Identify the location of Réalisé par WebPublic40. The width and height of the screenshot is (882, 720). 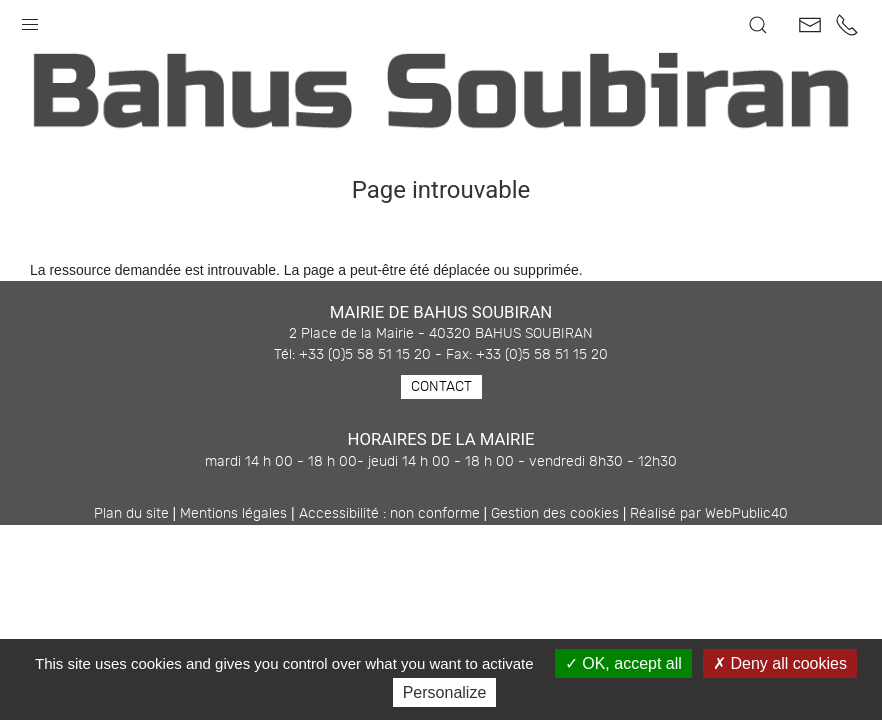
(709, 514).